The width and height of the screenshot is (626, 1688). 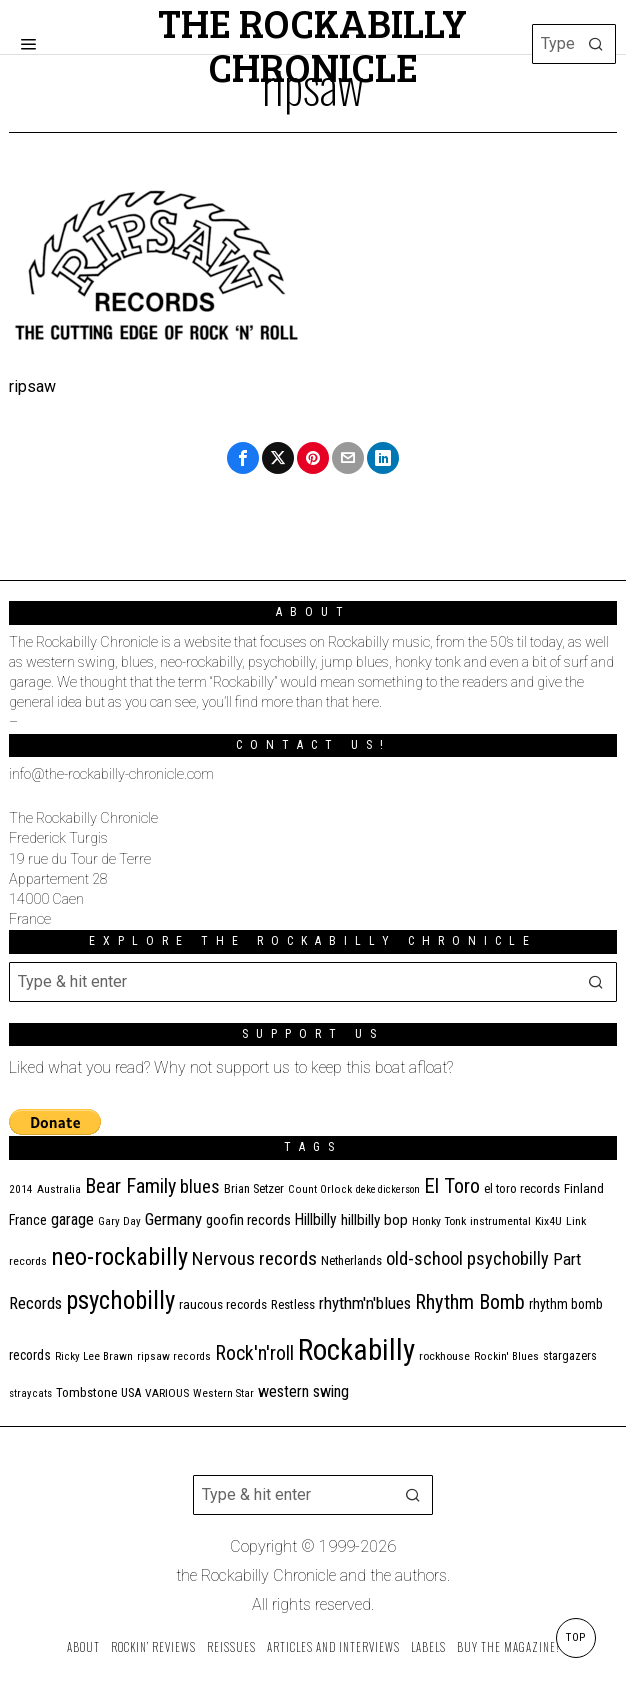 What do you see at coordinates (522, 1188) in the screenshot?
I see `el toro records [el toro records (13 items)]` at bounding box center [522, 1188].